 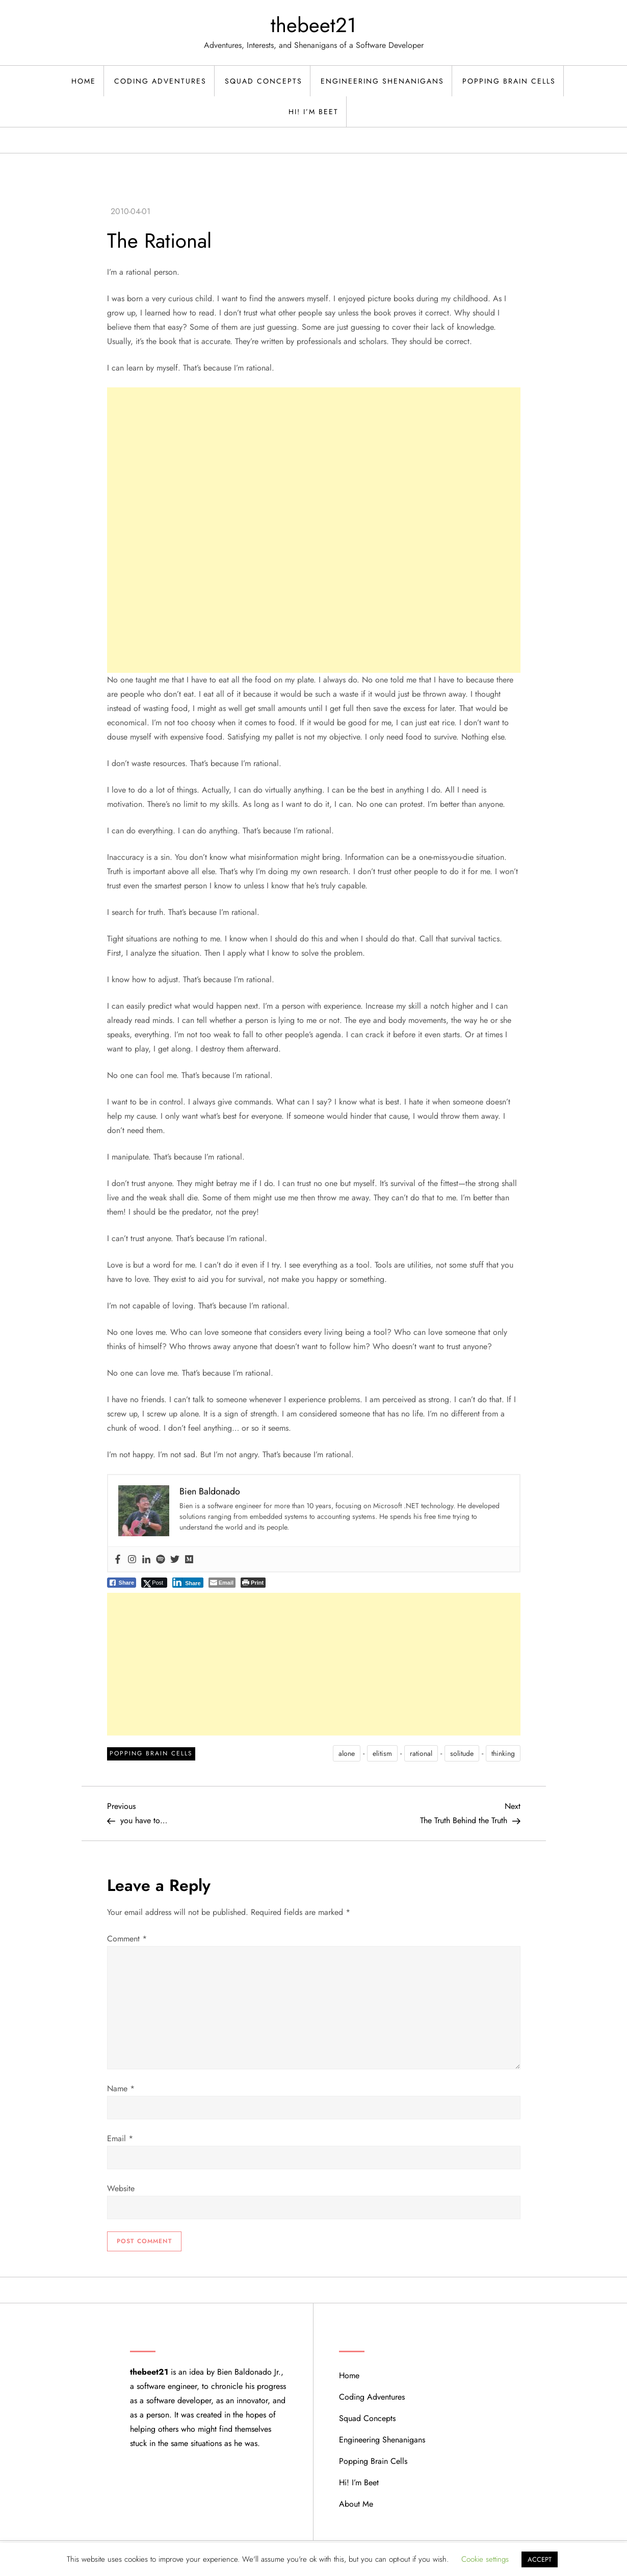 I want to click on [LinkedIn Share], so click(x=187, y=1583).